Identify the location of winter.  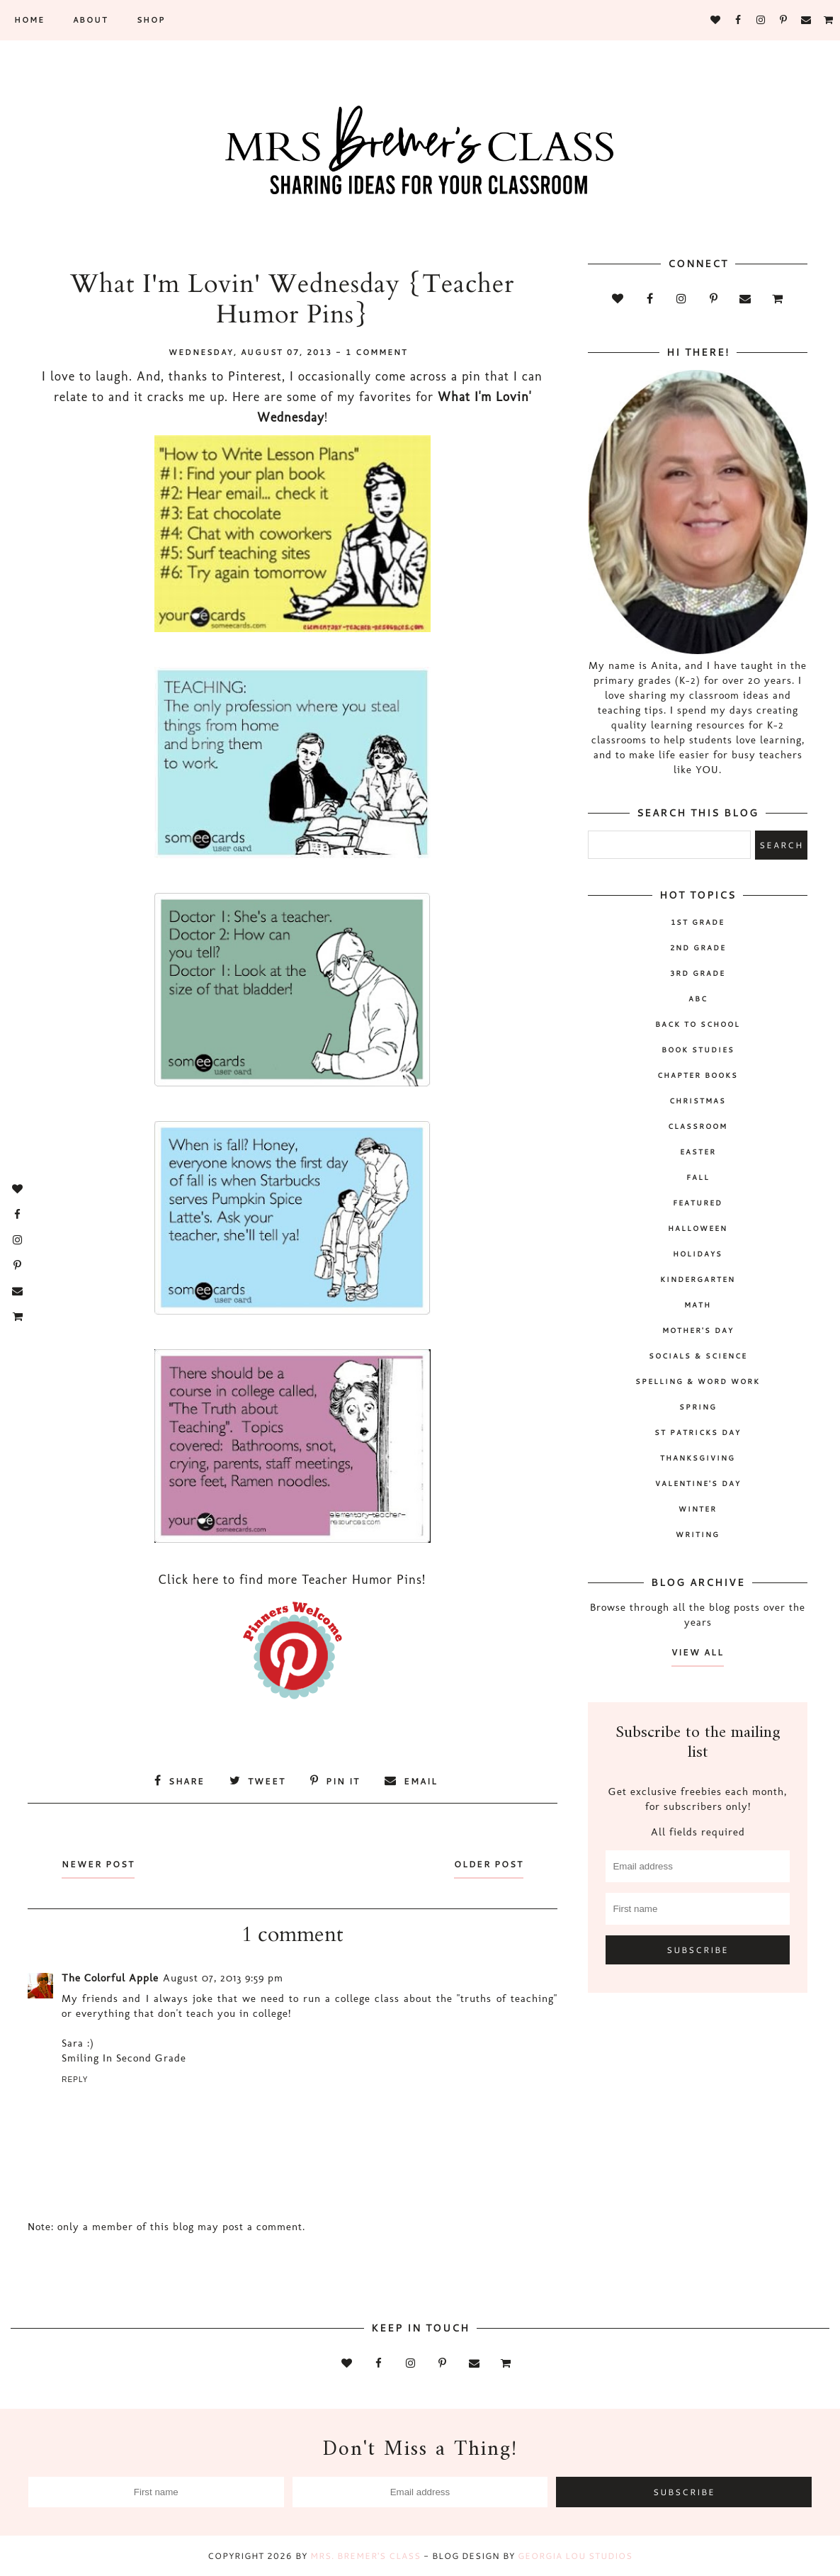
(698, 1509).